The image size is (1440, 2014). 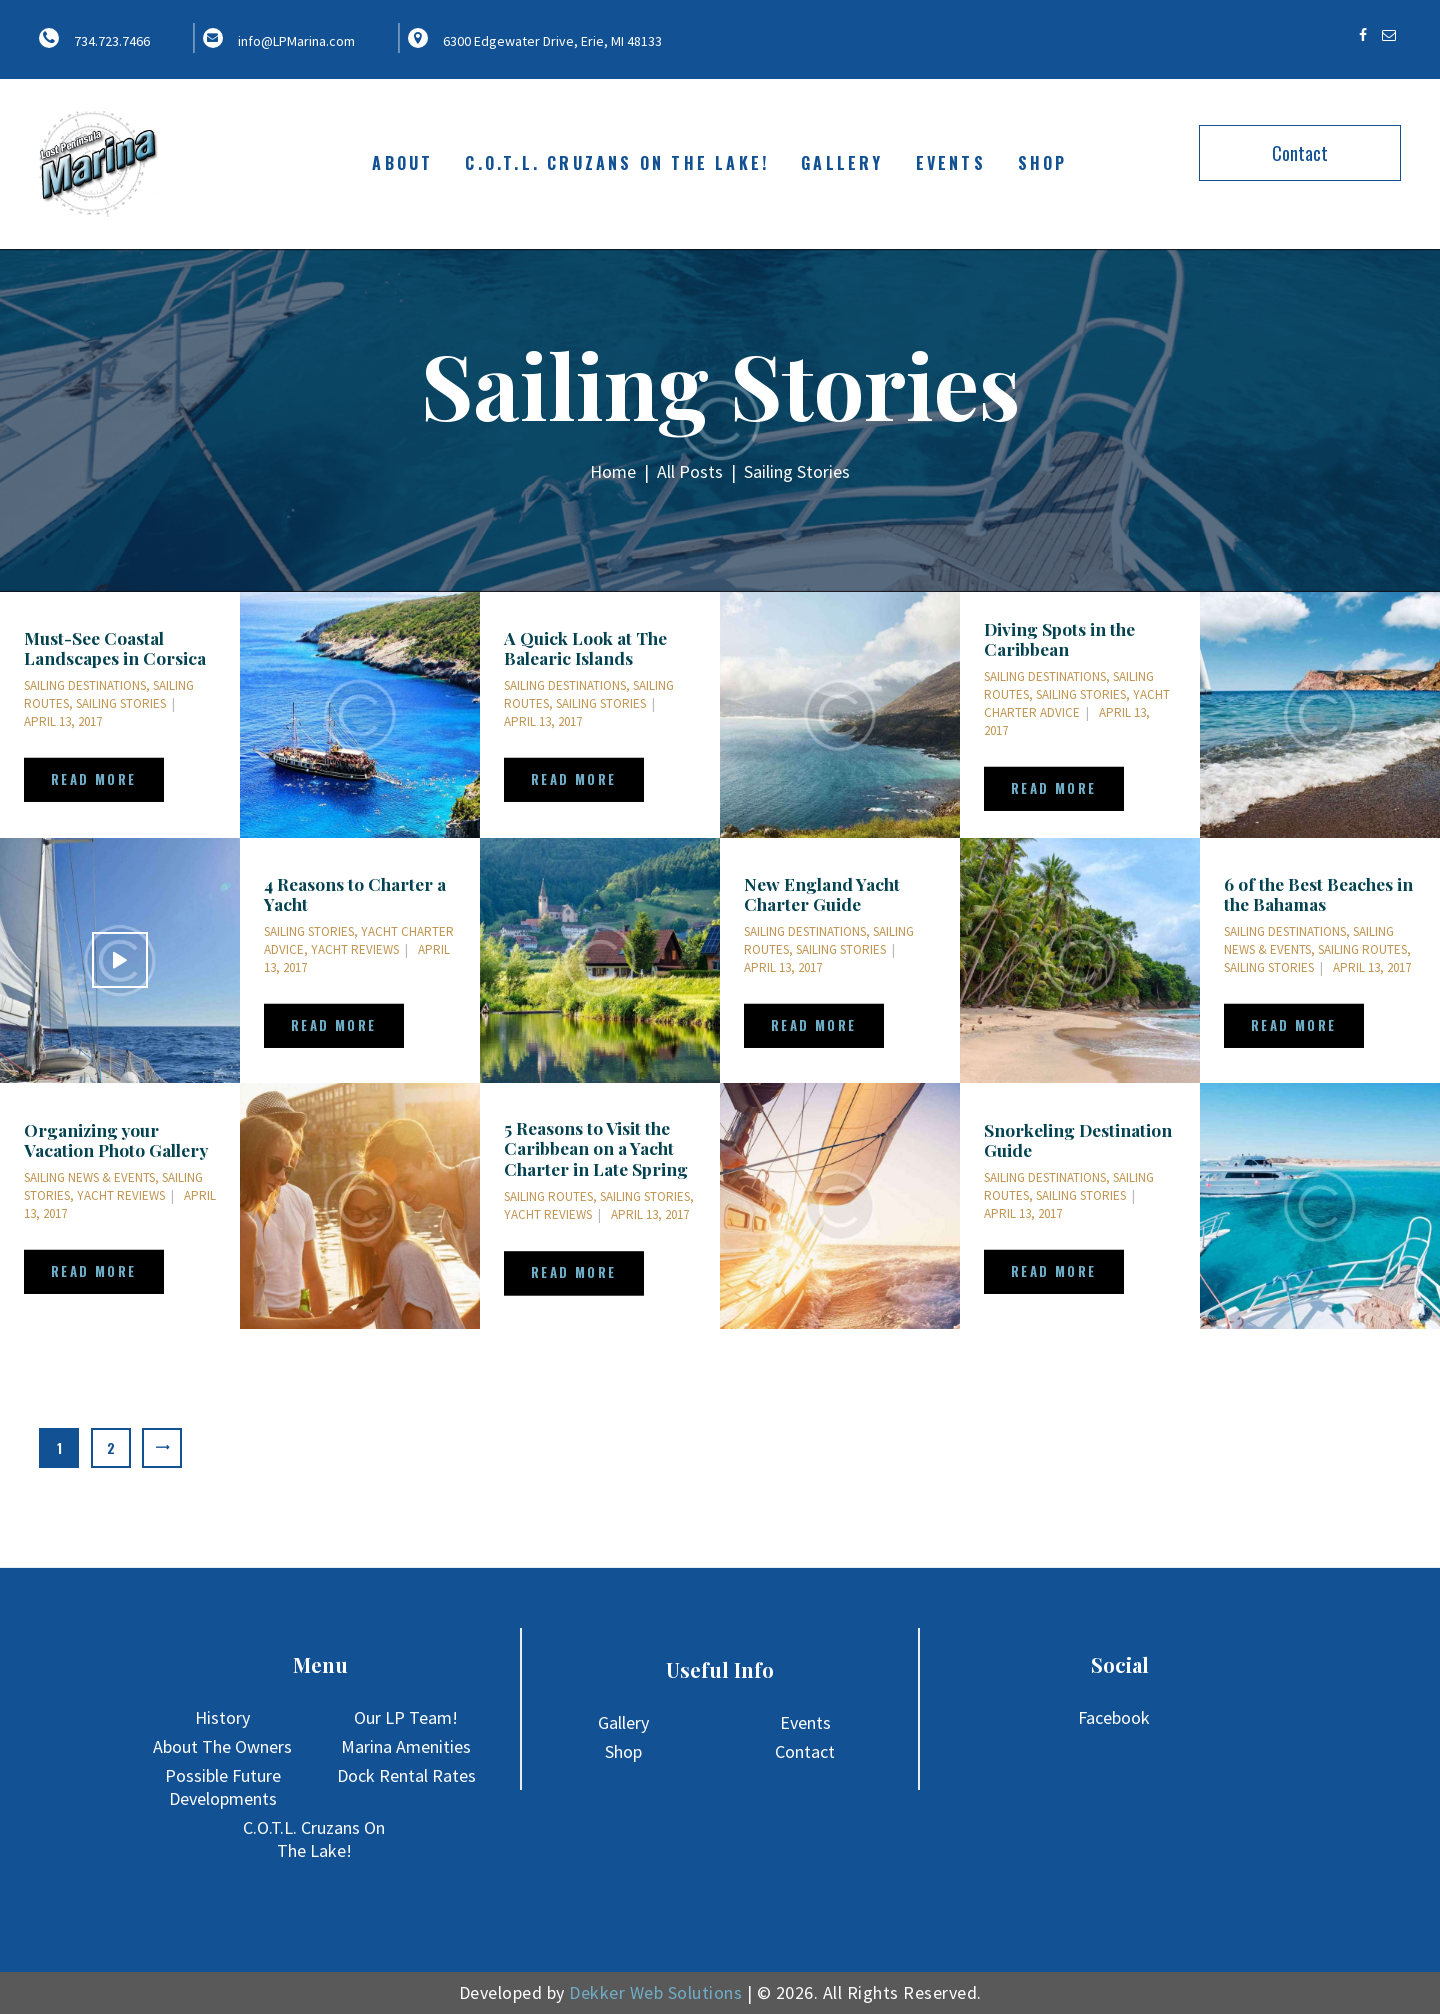 What do you see at coordinates (596, 1149) in the screenshot?
I see `5 Reasons to Visit the Caribbean on a Yacht Charter in Late Spring` at bounding box center [596, 1149].